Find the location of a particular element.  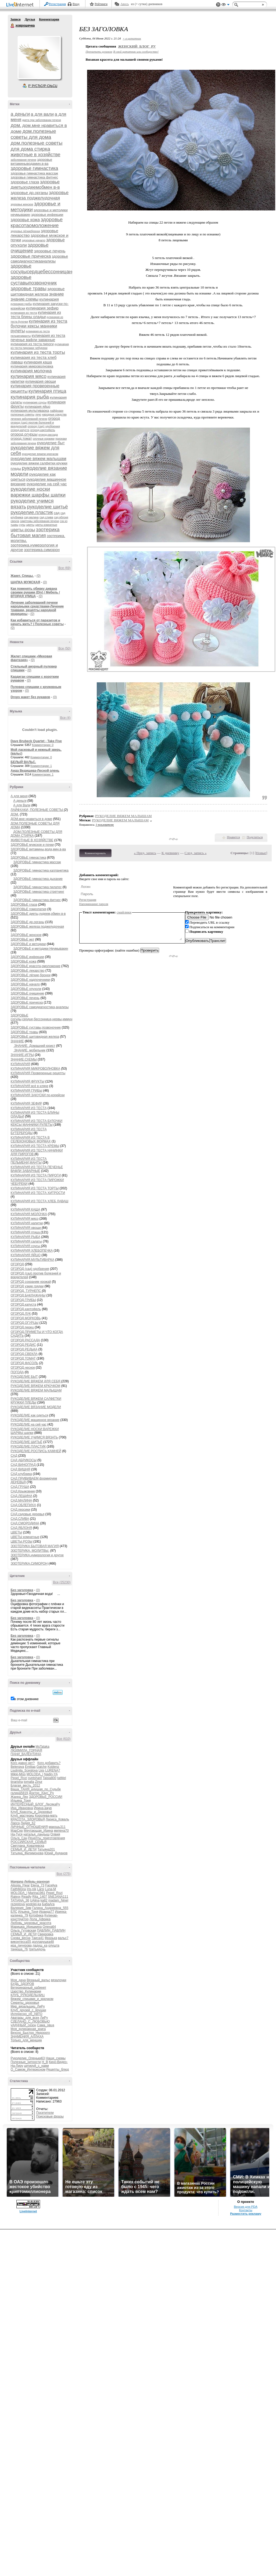

ЗДОРОВЬЕ и методики Неумывакин is located at coordinates (40, 948).